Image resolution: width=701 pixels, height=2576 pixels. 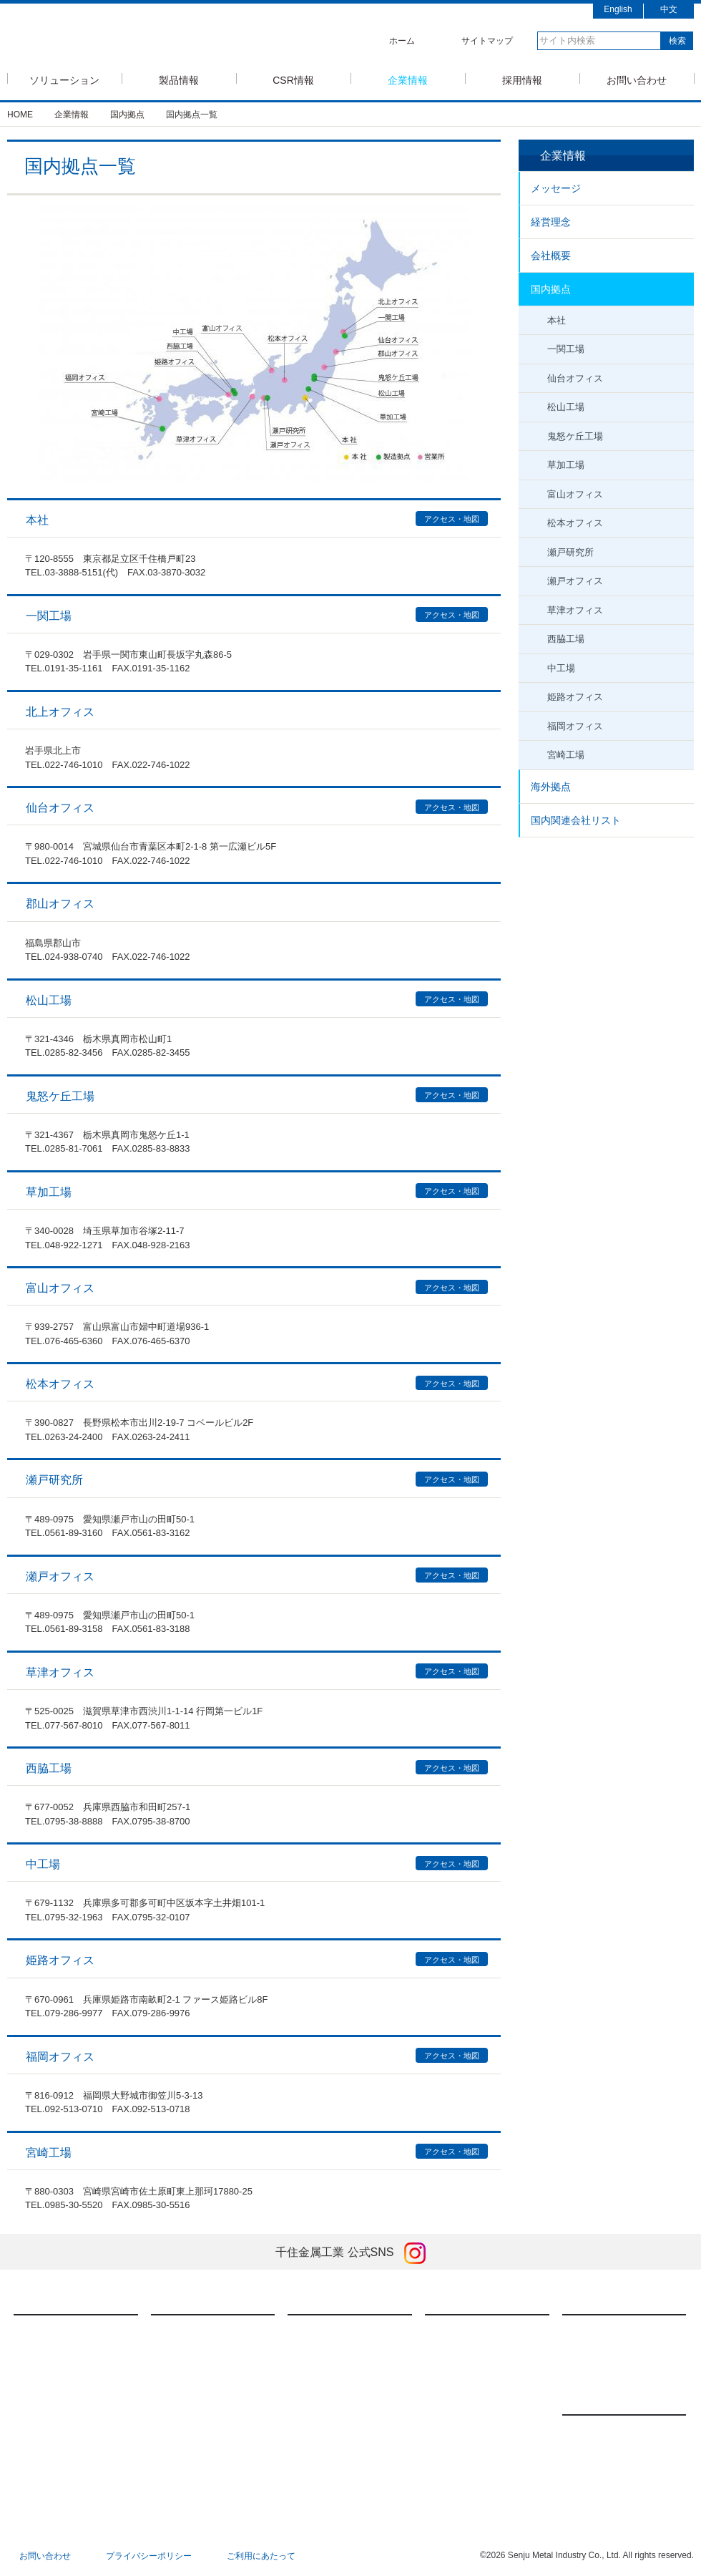 I want to click on 採用情報, so click(x=522, y=79).